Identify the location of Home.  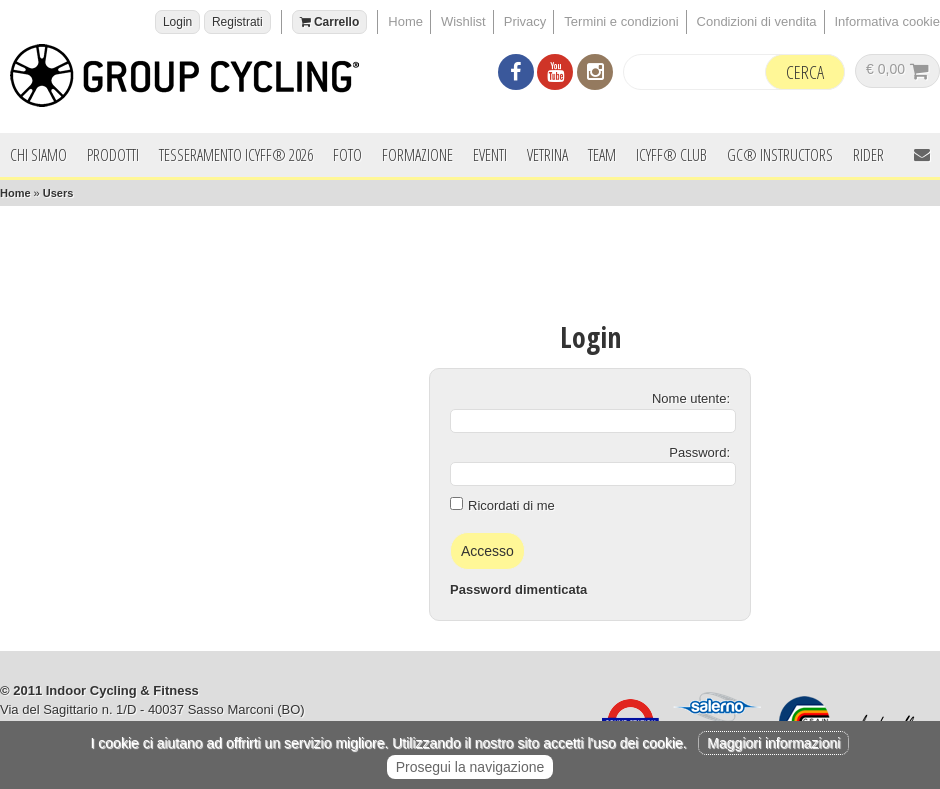
(405, 21).